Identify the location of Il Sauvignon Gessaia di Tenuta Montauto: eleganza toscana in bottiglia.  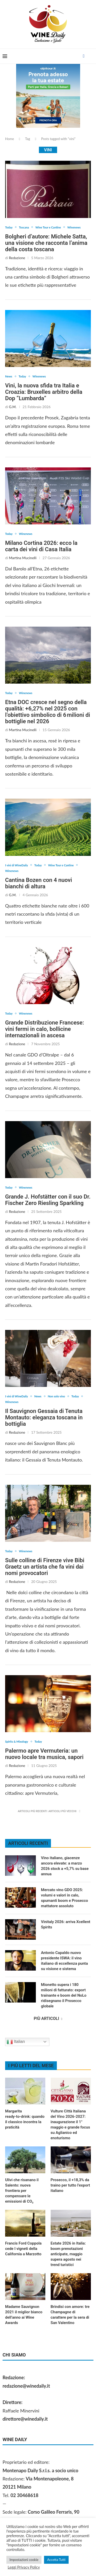
(44, 1417).